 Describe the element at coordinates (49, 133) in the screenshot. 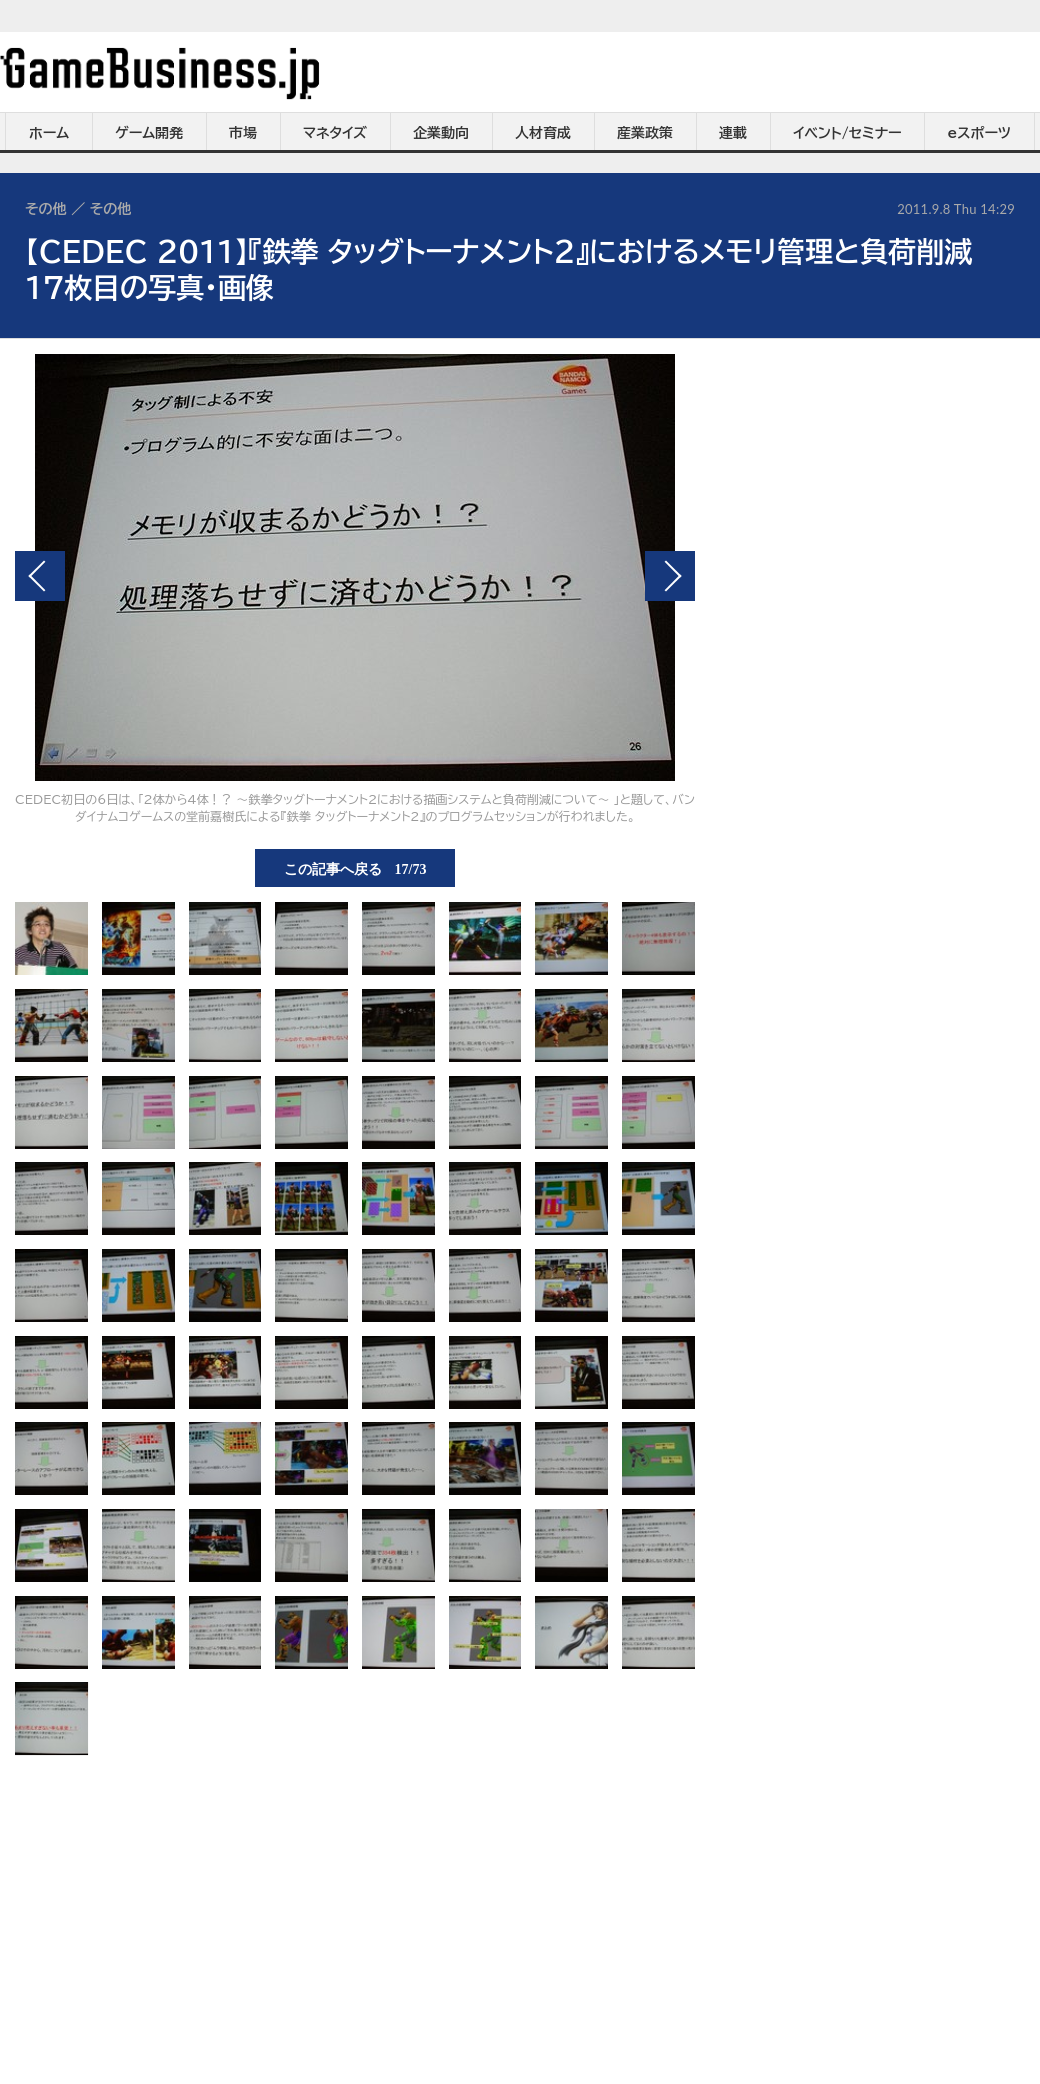

I see `ホーム` at that location.